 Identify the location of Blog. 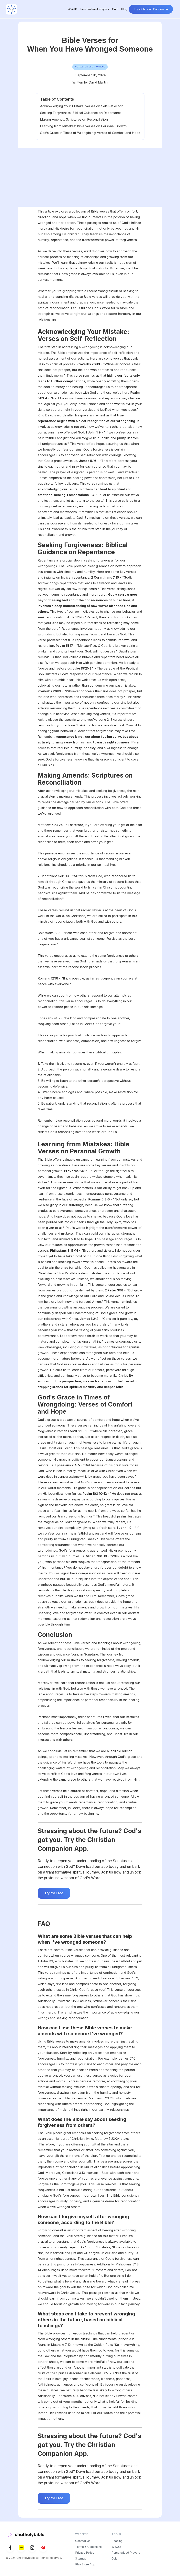
(124, 9).